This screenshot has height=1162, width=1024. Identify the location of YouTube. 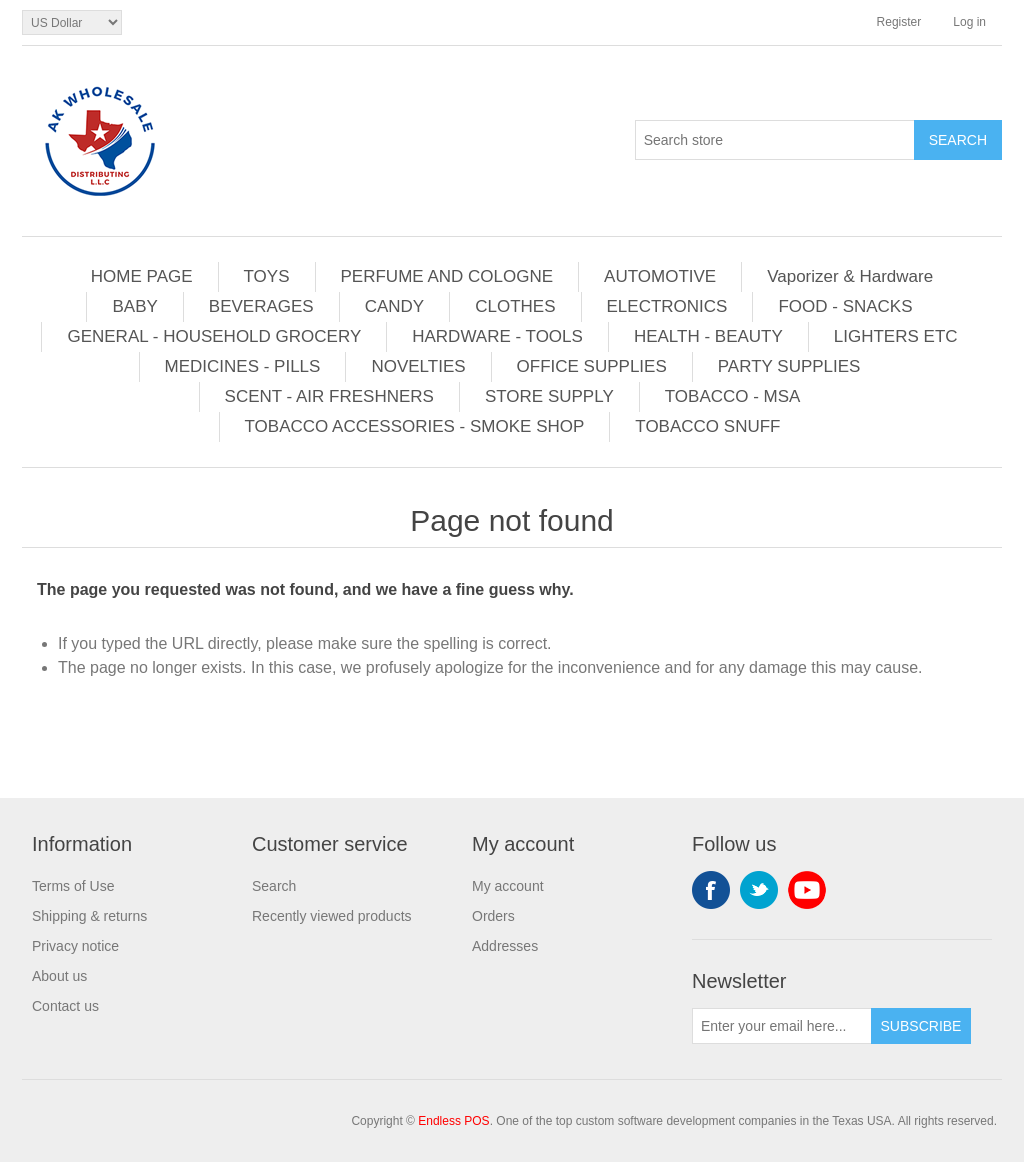
(807, 890).